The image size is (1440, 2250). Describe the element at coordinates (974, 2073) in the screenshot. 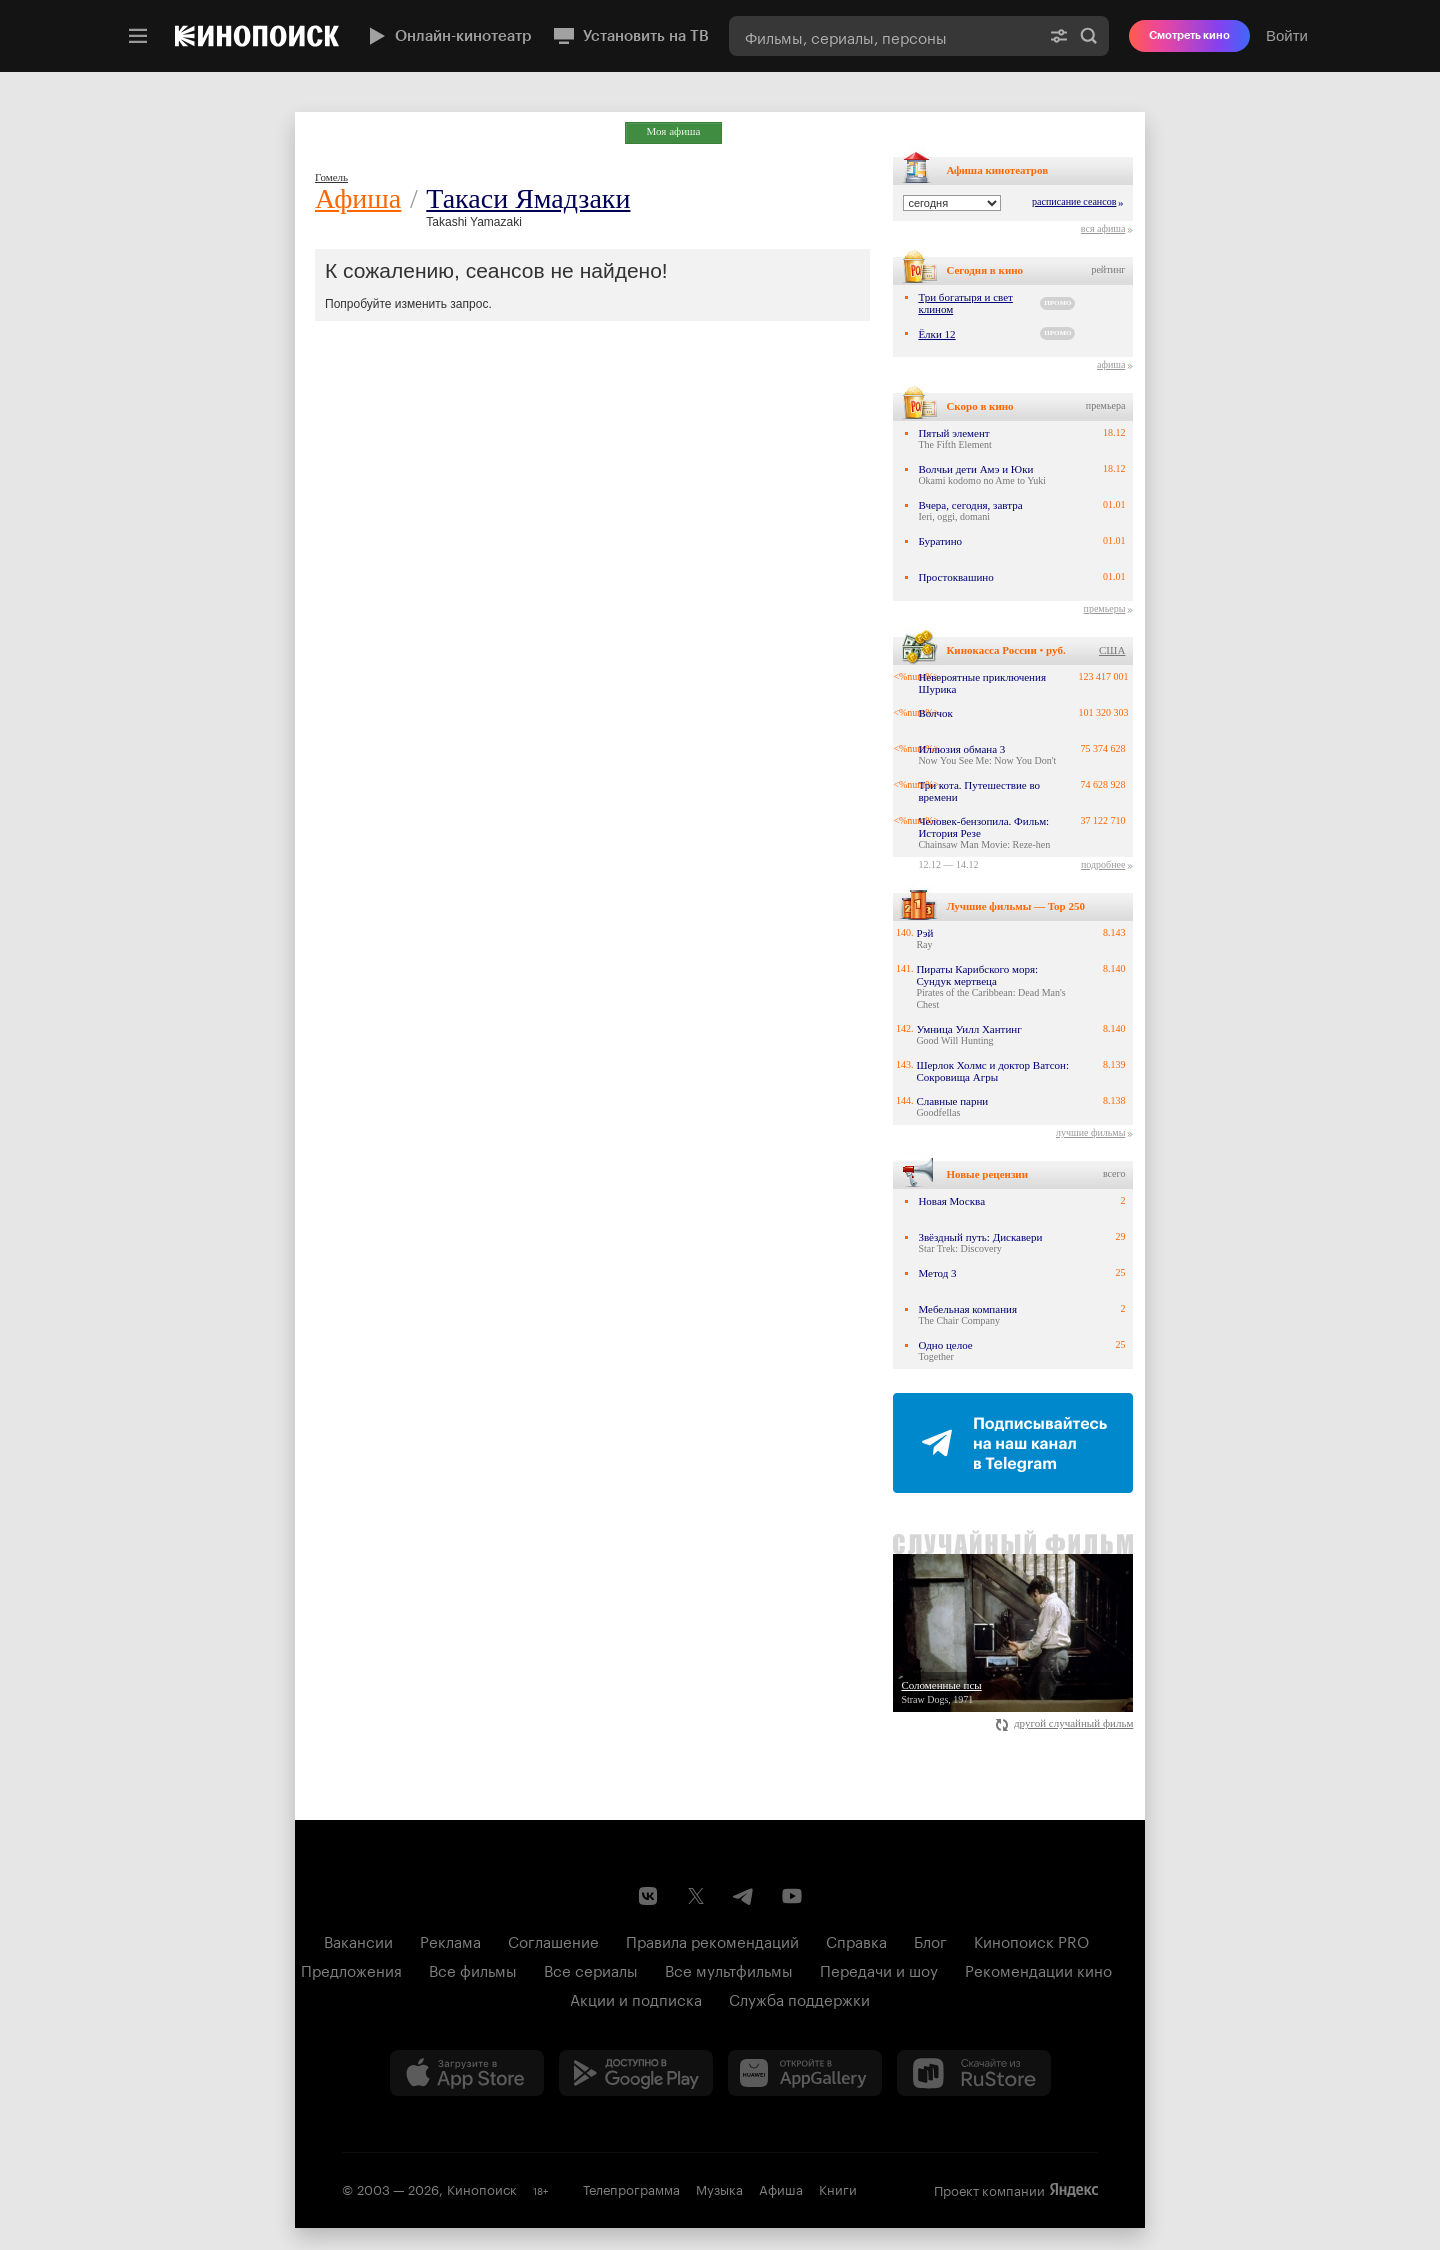

I see `[Скачайте из RuStore]` at that location.